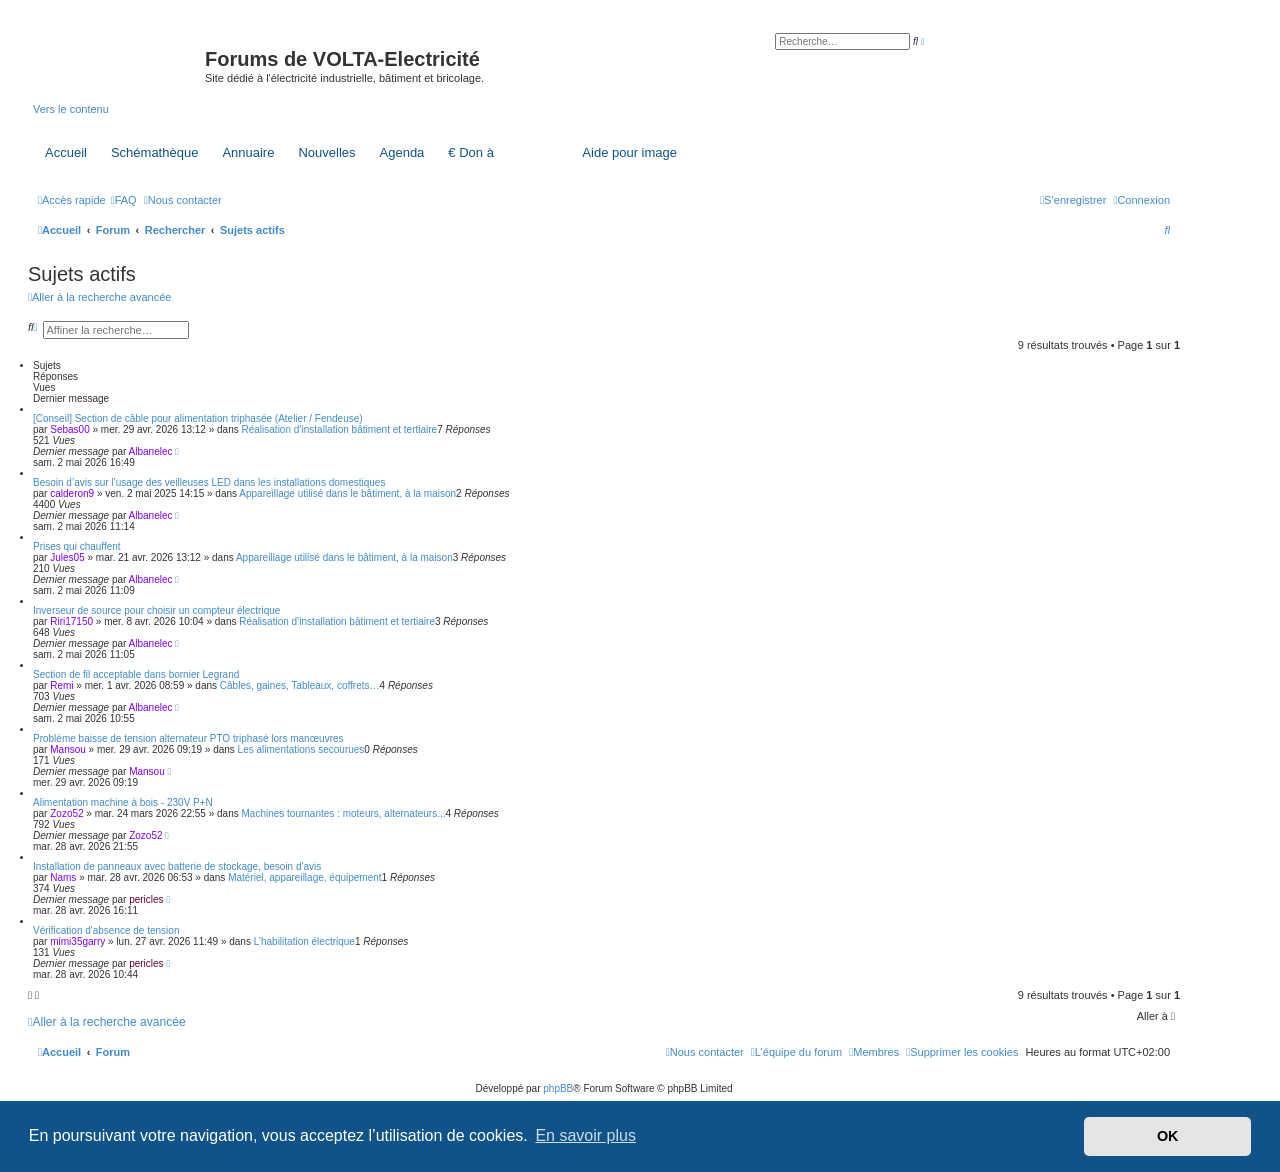 The height and width of the screenshot is (1172, 1280). I want to click on mimi35garry, so click(77, 941).